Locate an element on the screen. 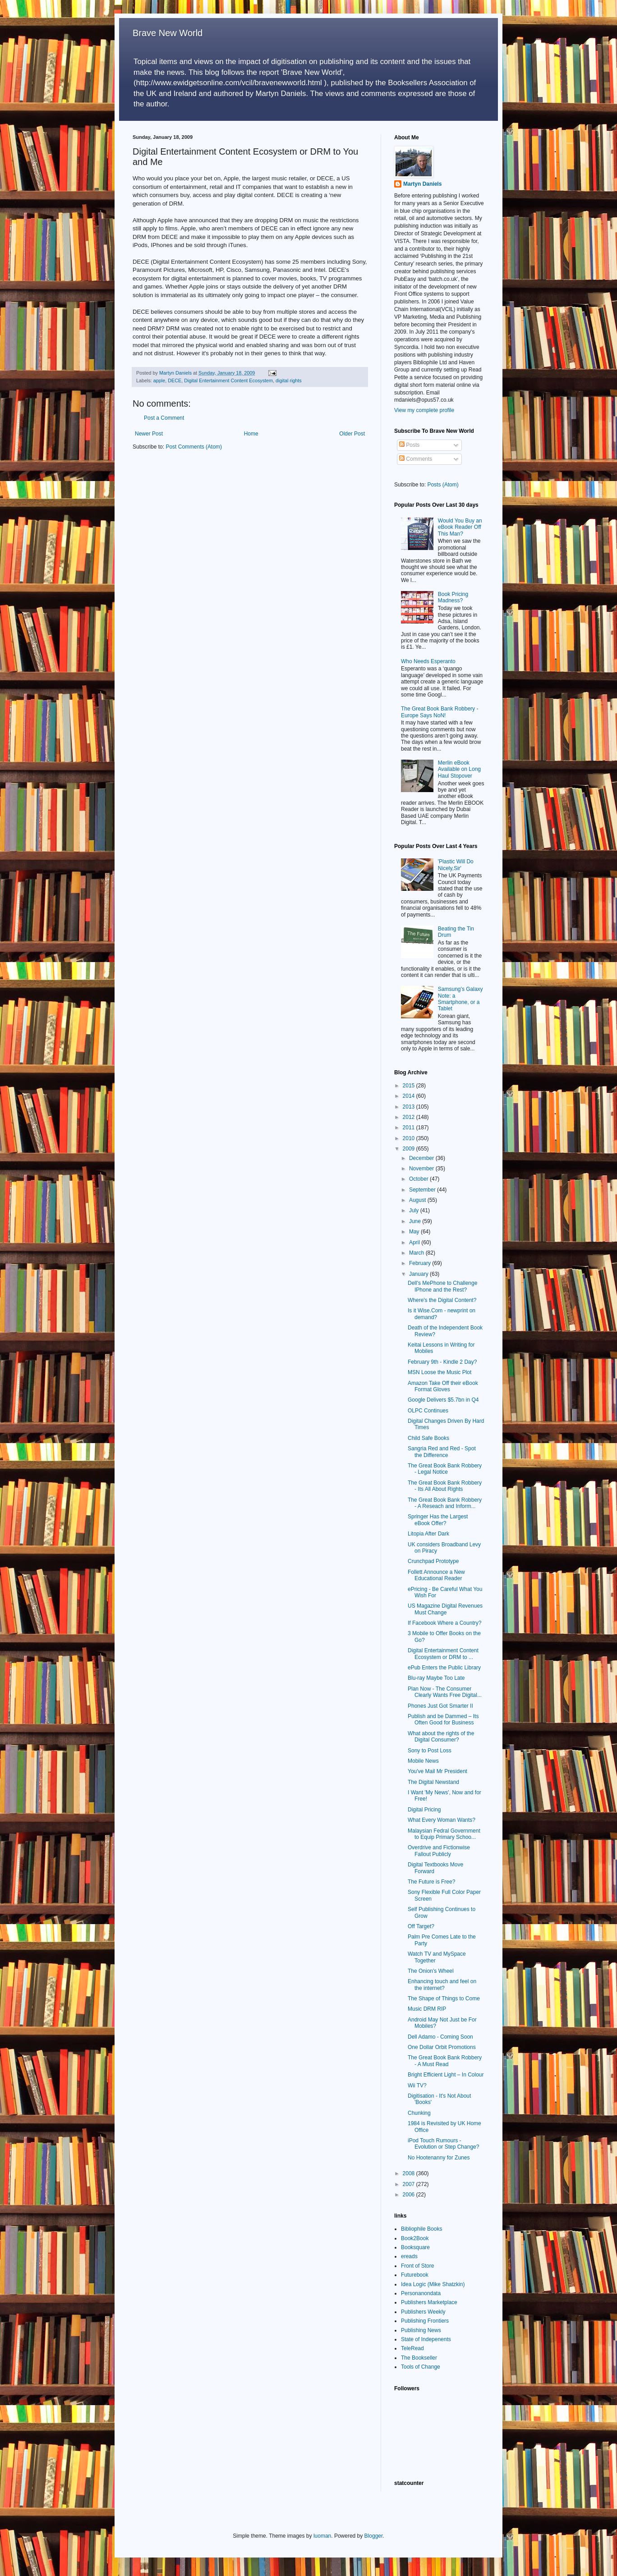  The Shape of Things to Come is located at coordinates (444, 1998).